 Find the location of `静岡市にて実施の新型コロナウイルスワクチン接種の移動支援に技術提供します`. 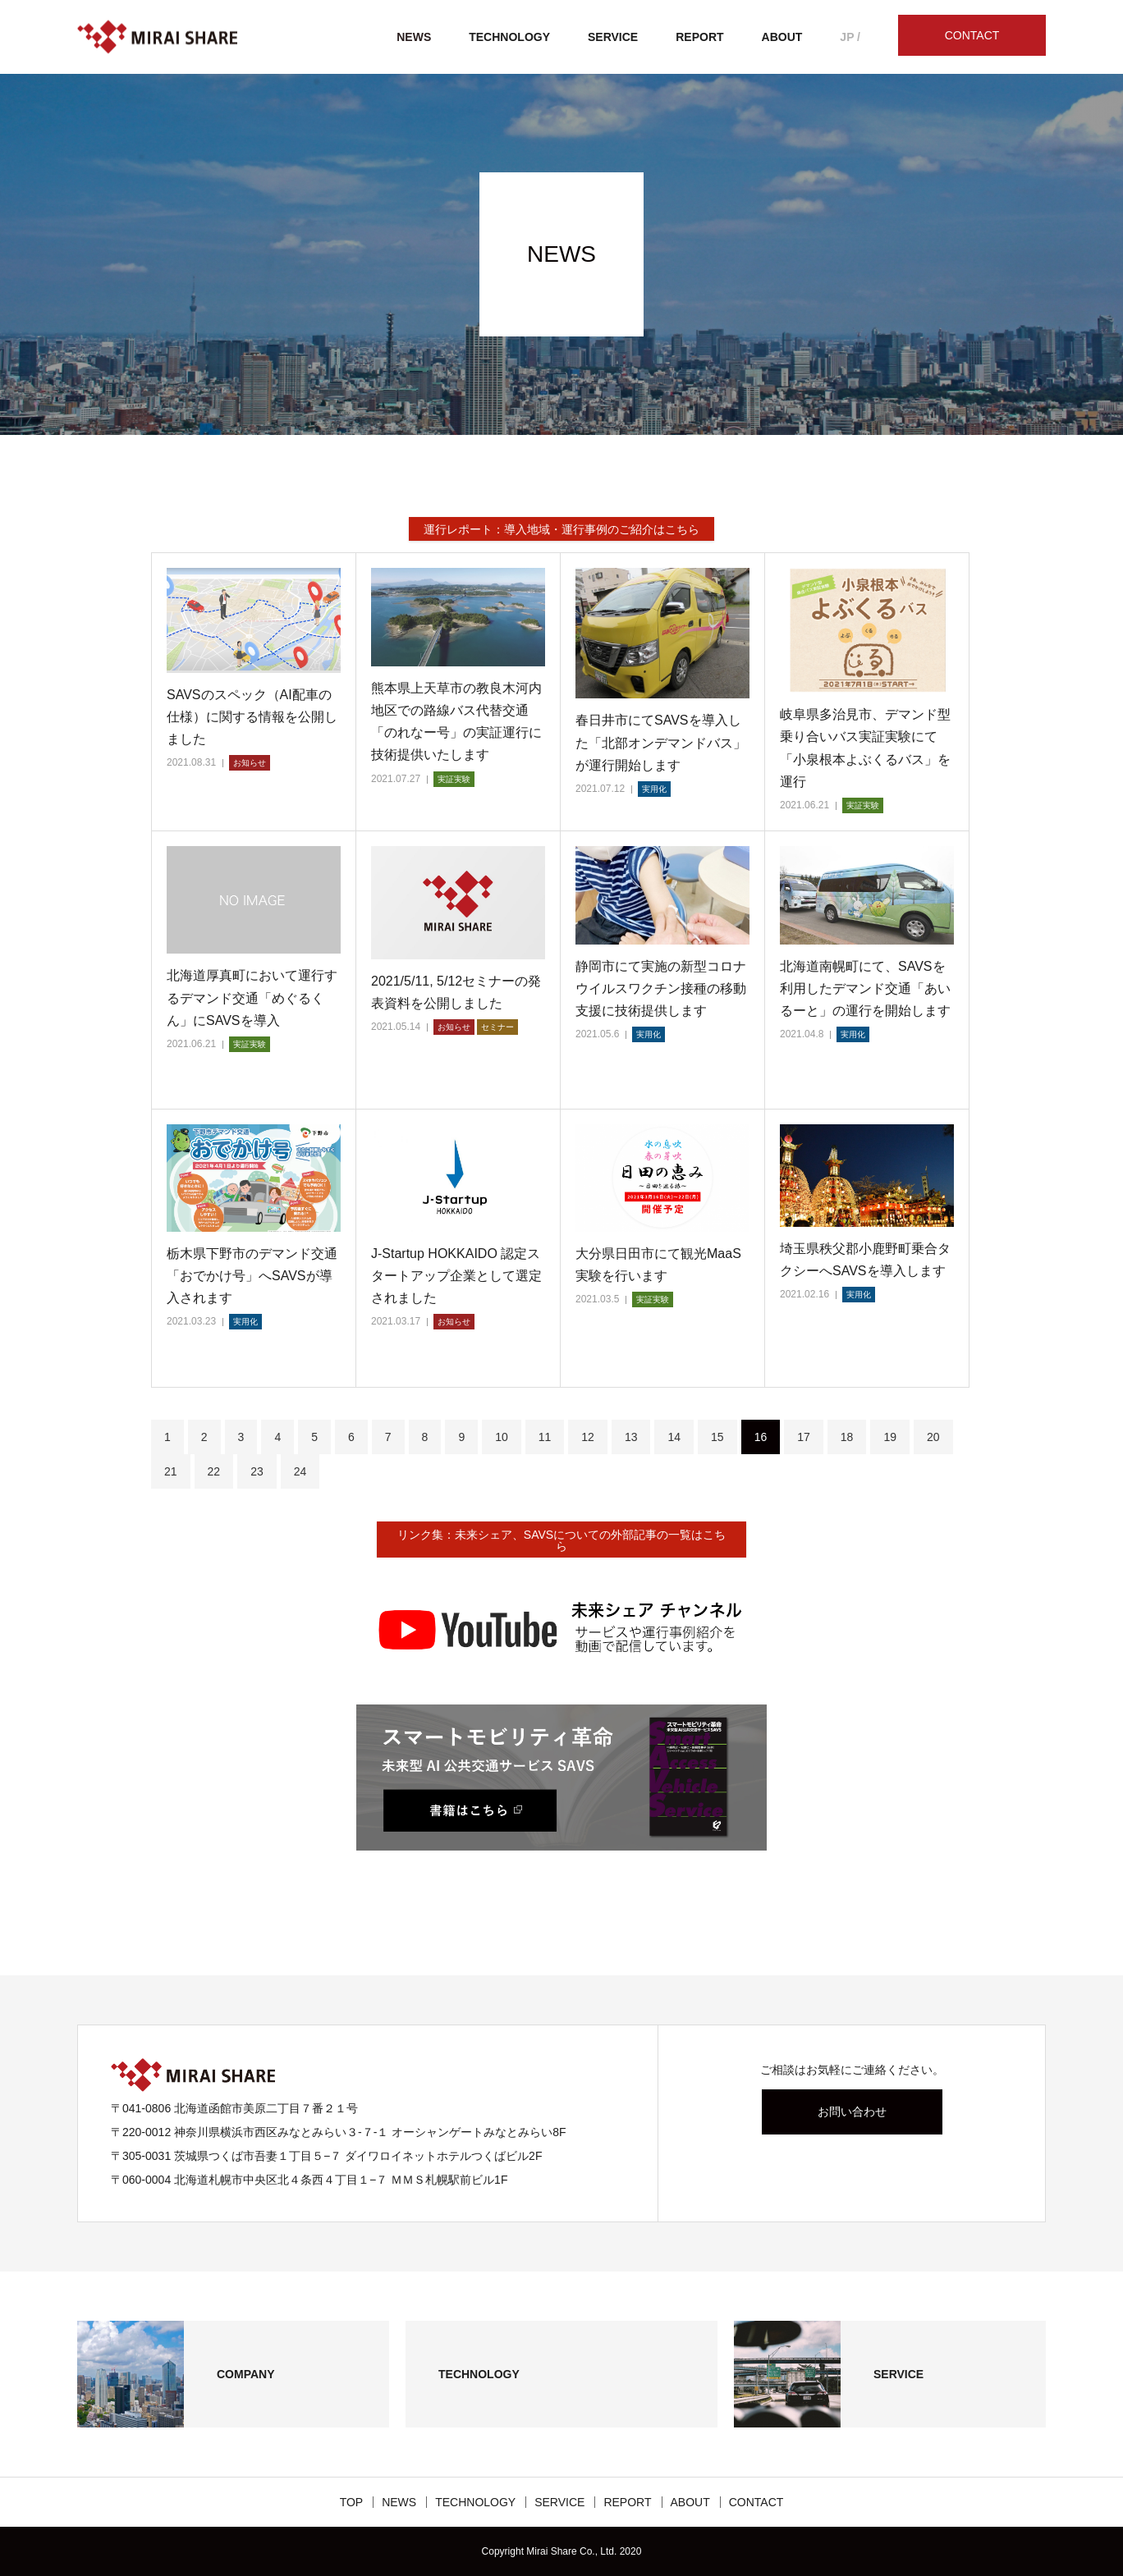

静岡市にて実施の新型コロナウイルスワクチン接種の移動支援に技術提供します is located at coordinates (660, 988).